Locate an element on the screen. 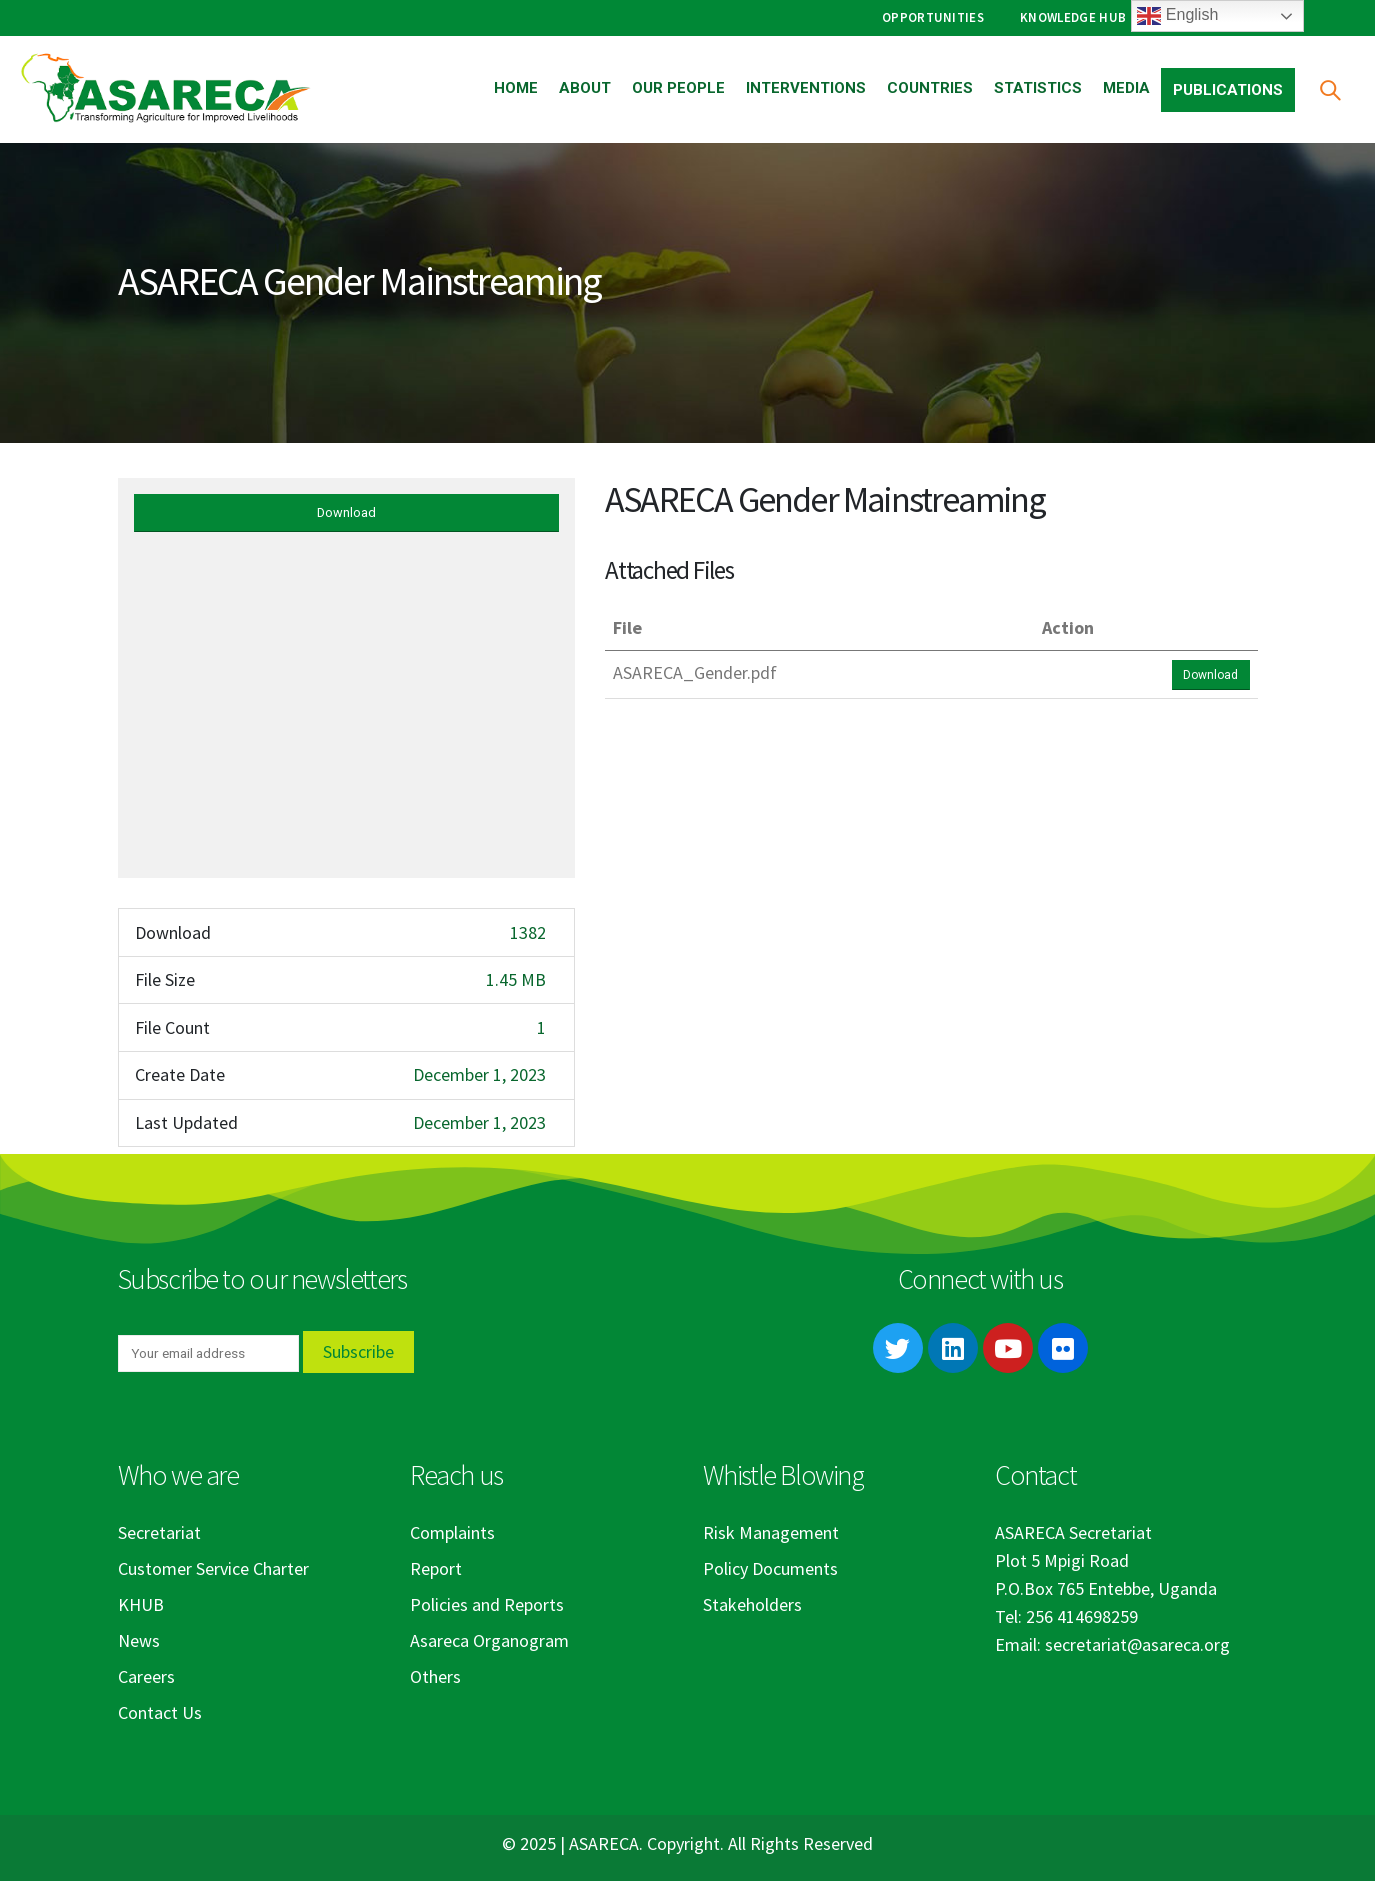 Image resolution: width=1375 pixels, height=1881 pixels. Secretariat is located at coordinates (159, 1532).